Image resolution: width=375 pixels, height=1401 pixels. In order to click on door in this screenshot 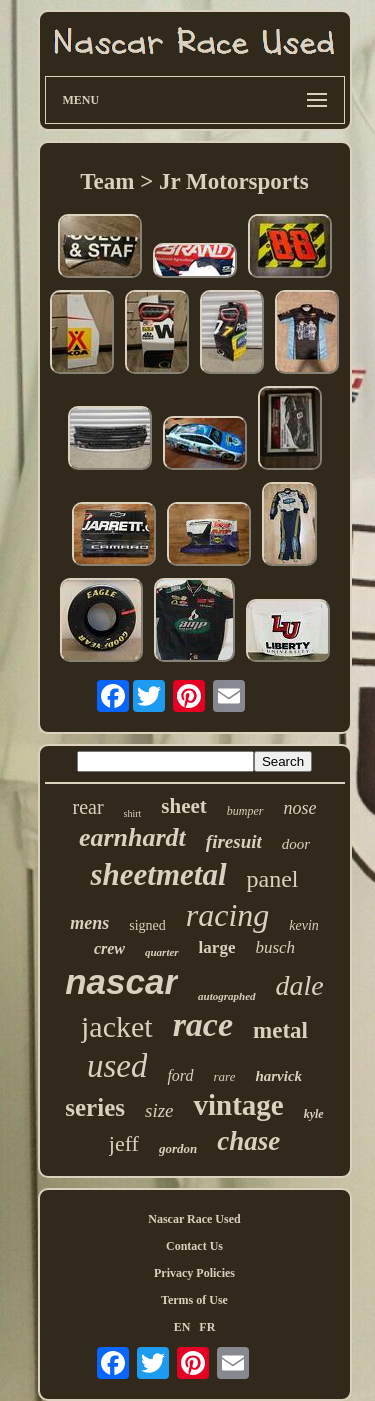, I will do `click(296, 844)`.